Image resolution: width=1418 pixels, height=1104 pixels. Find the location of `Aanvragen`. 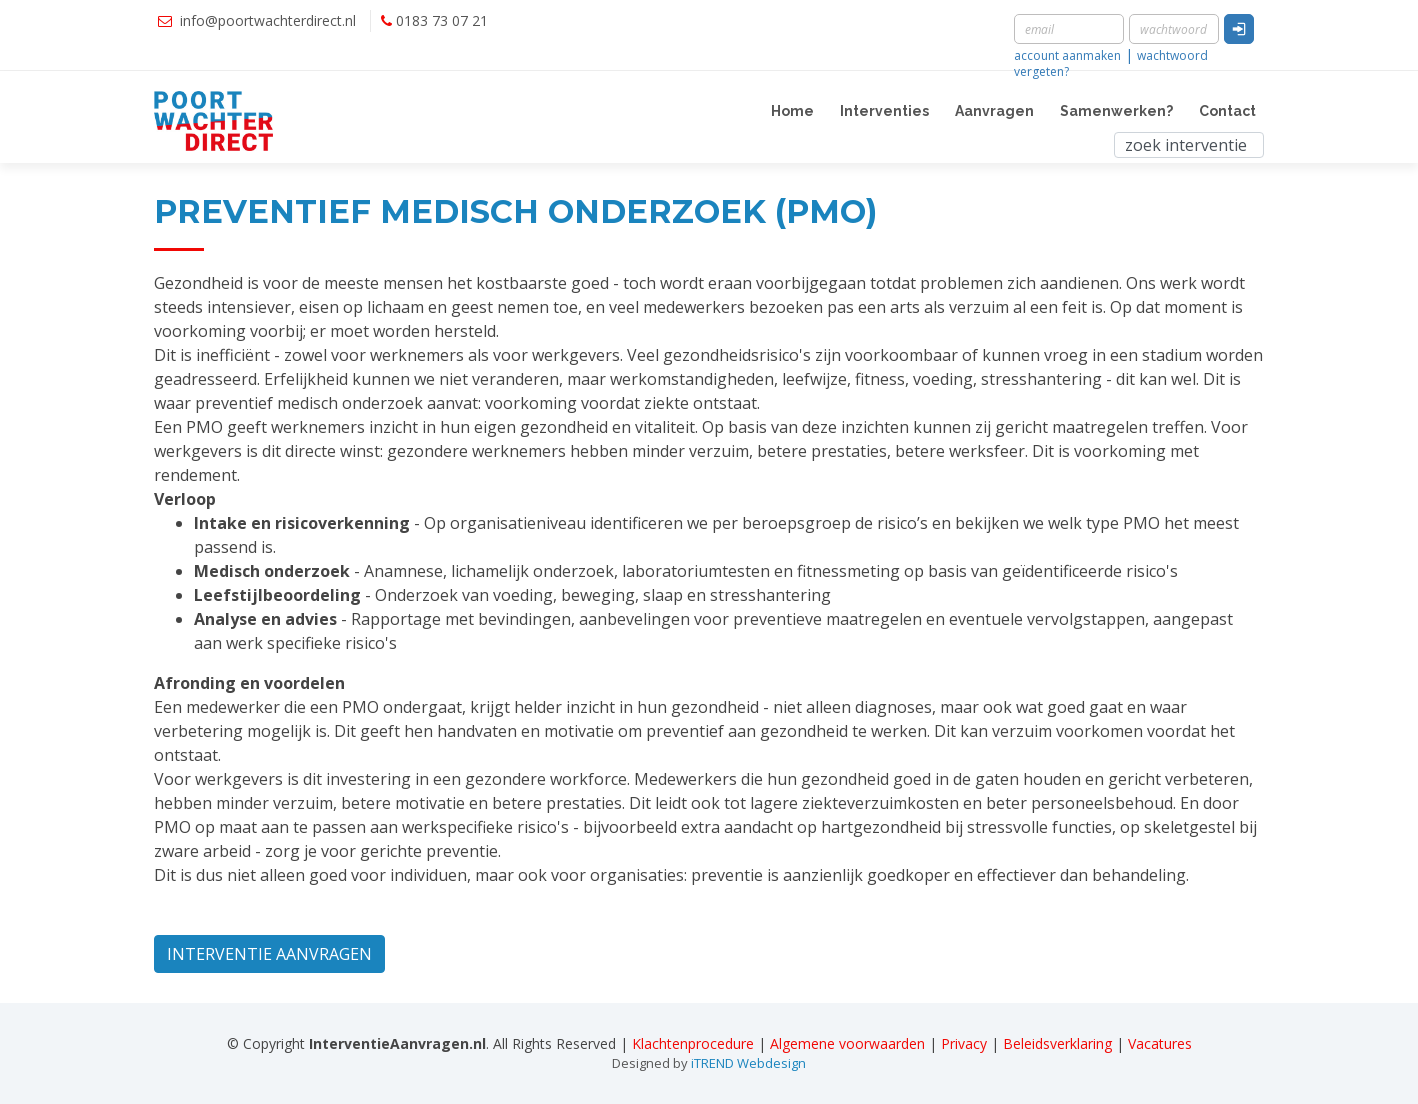

Aanvragen is located at coordinates (994, 111).